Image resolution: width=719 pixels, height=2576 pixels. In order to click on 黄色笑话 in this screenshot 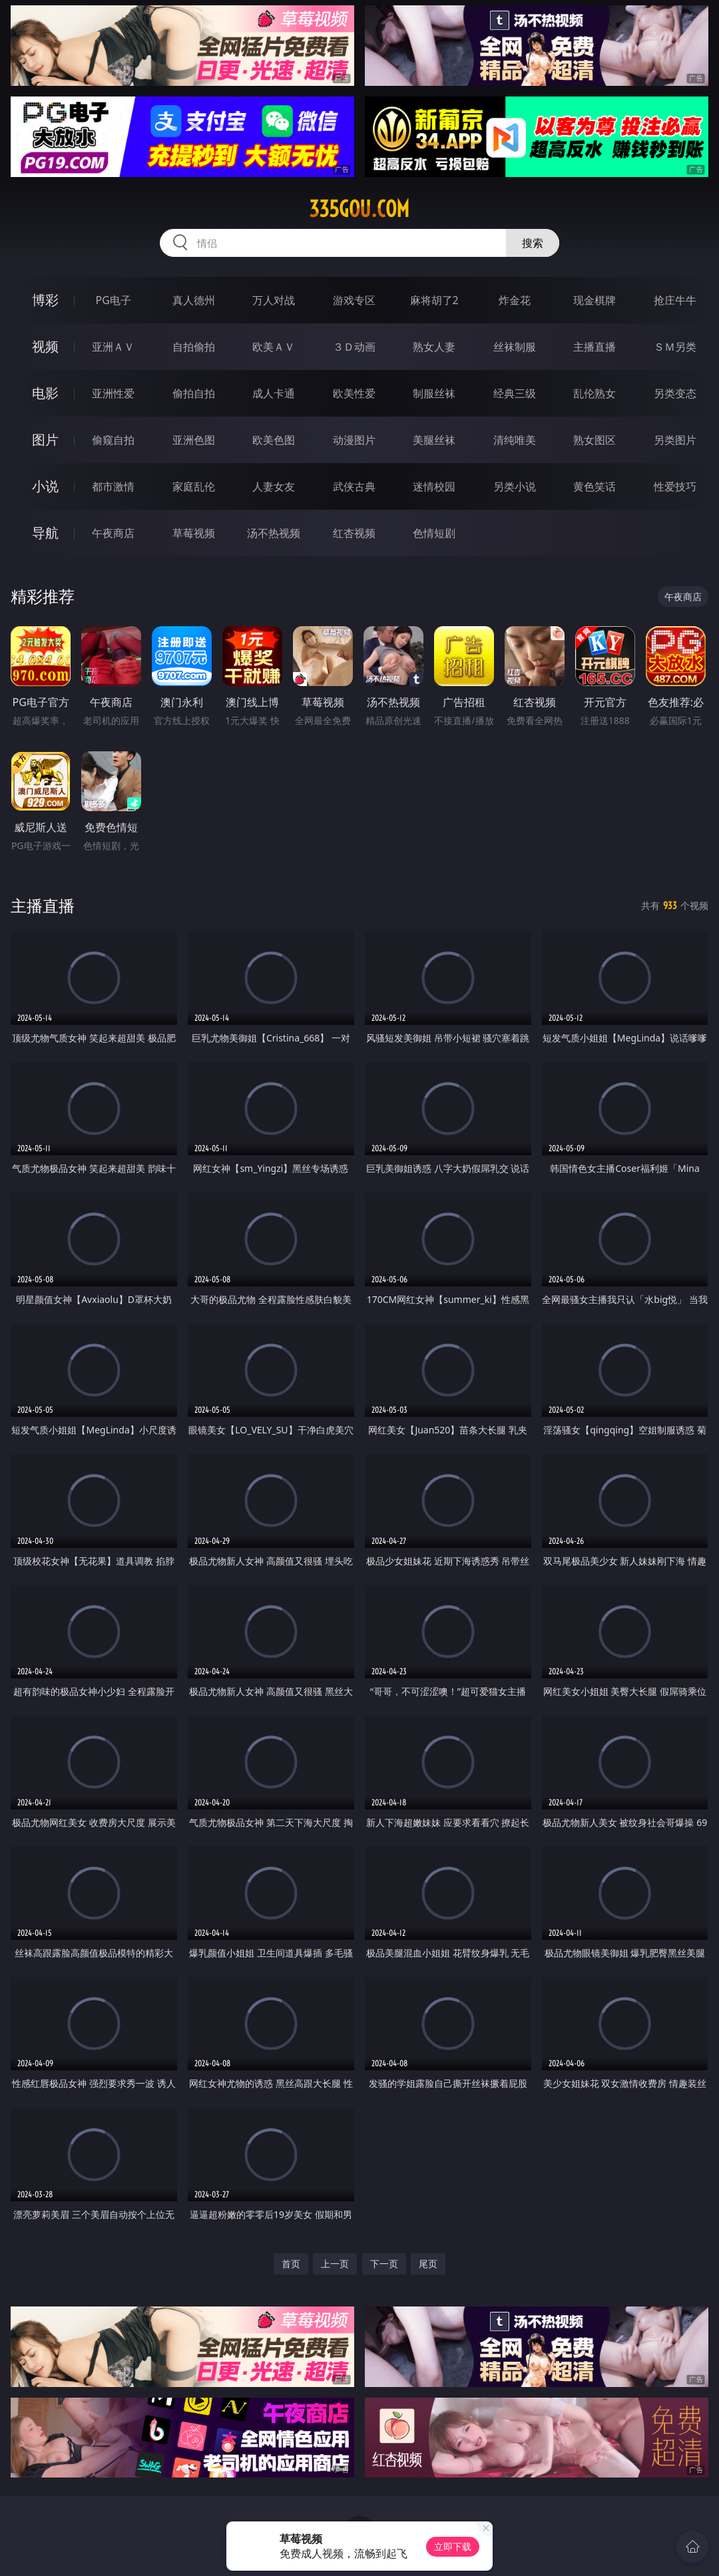, I will do `click(594, 486)`.